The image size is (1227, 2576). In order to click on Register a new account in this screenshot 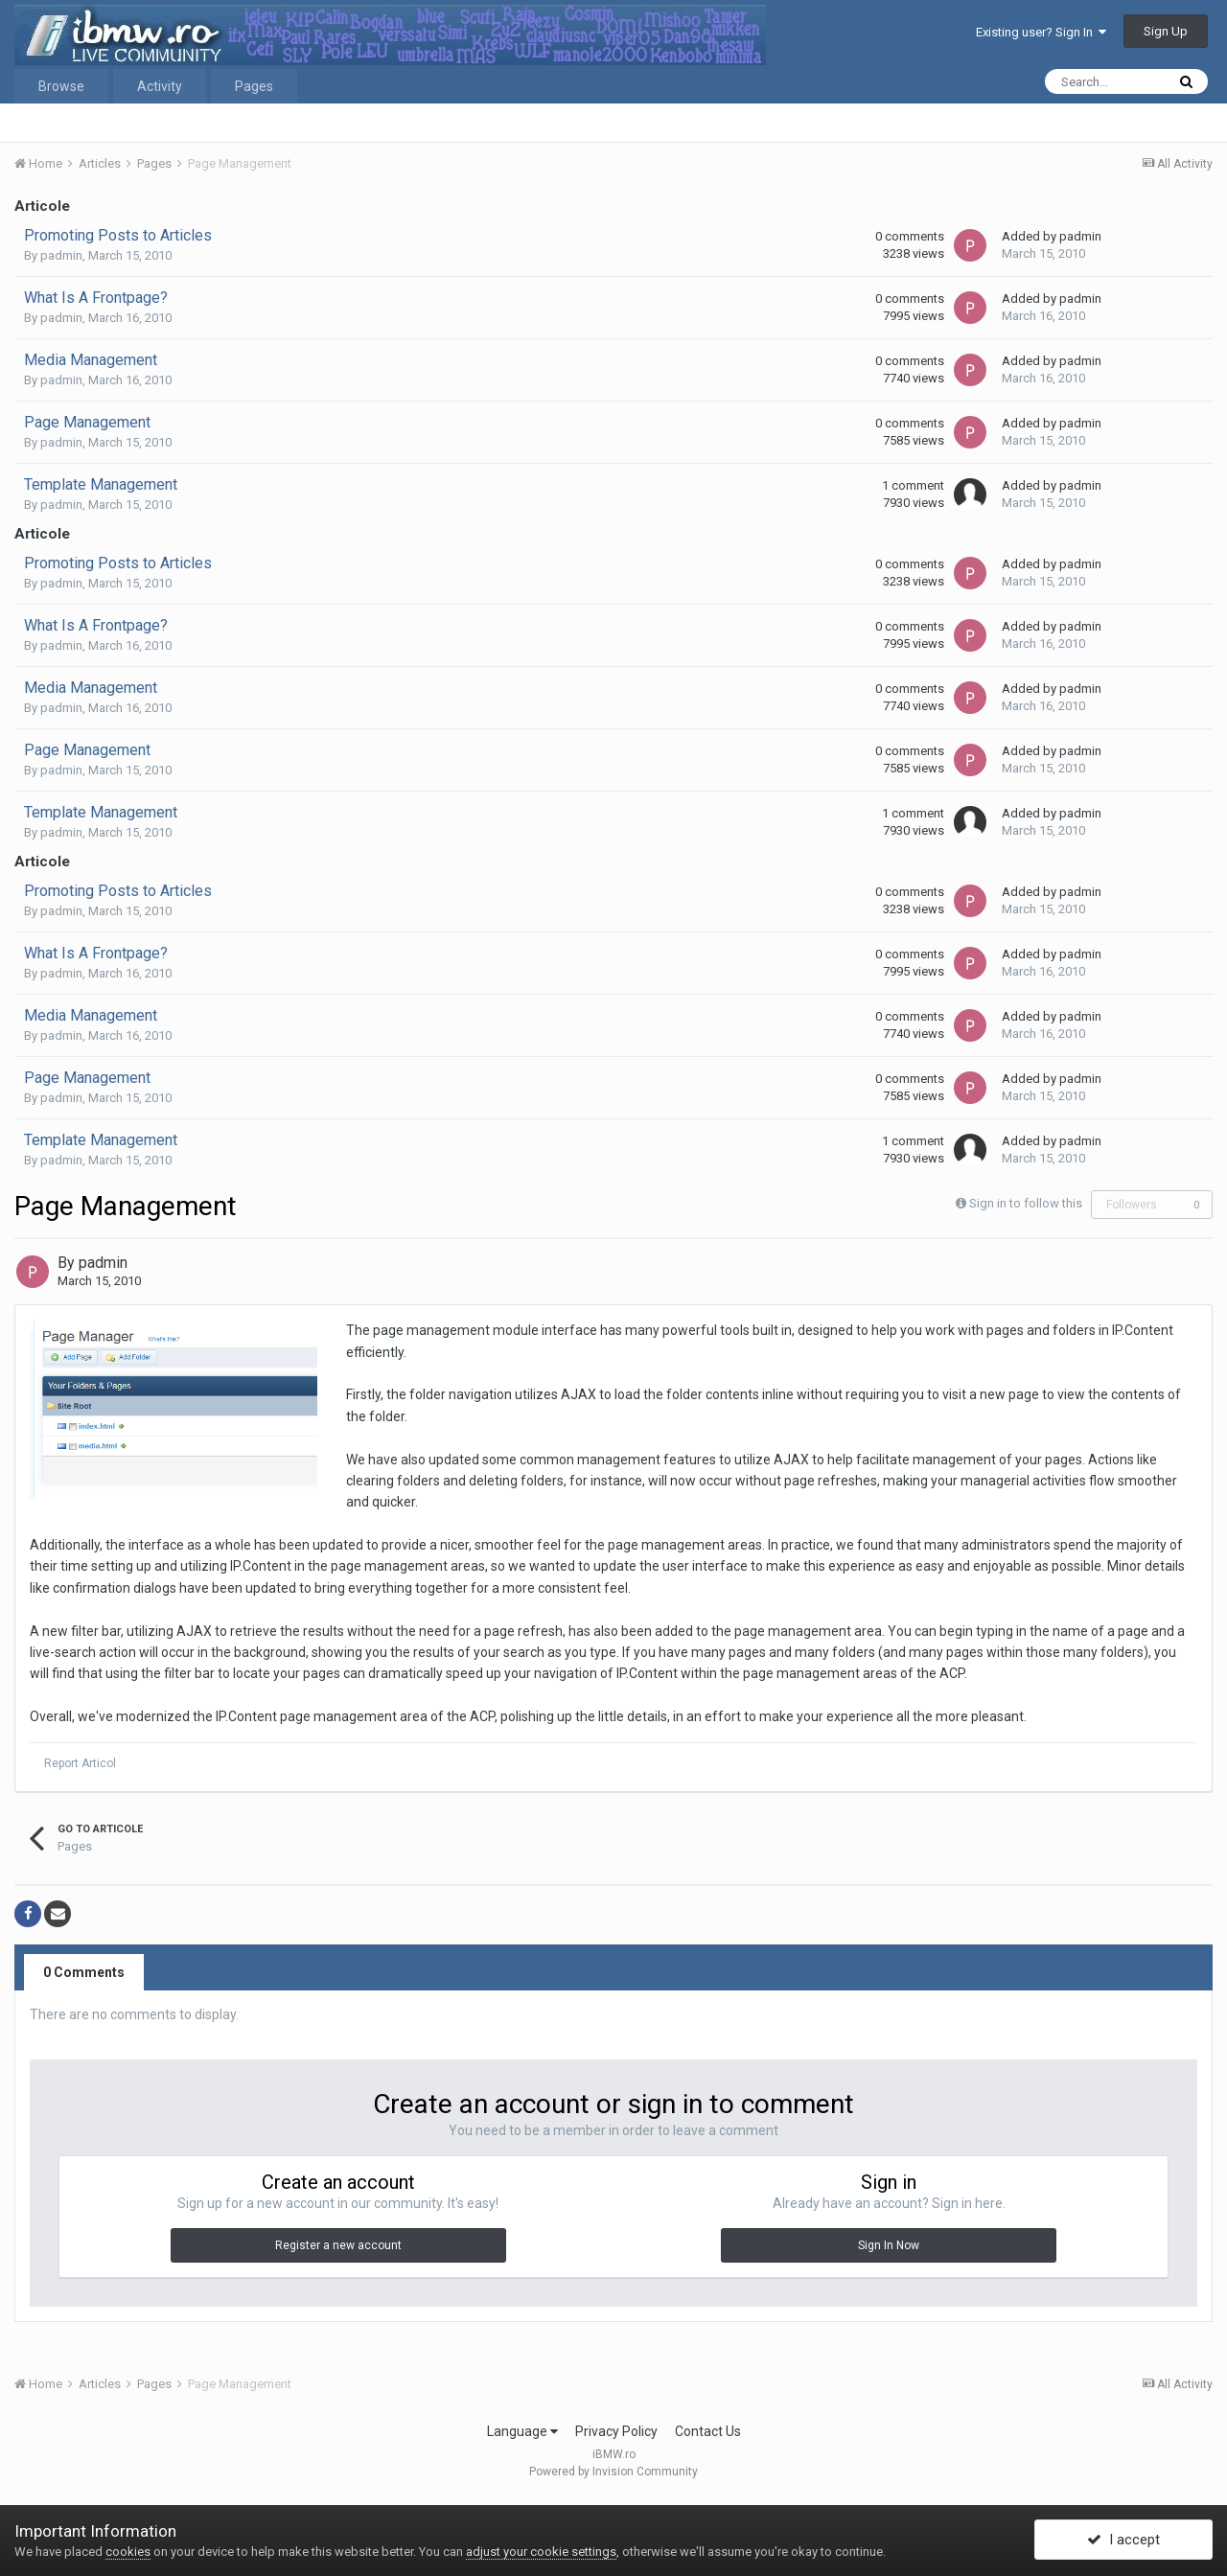, I will do `click(338, 2245)`.